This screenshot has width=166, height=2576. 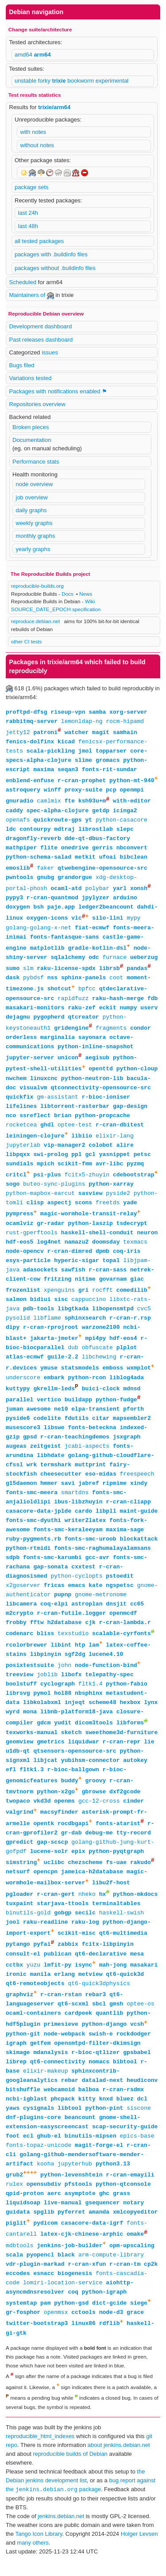 I want to click on pfstools, so click(x=78, y=2200).